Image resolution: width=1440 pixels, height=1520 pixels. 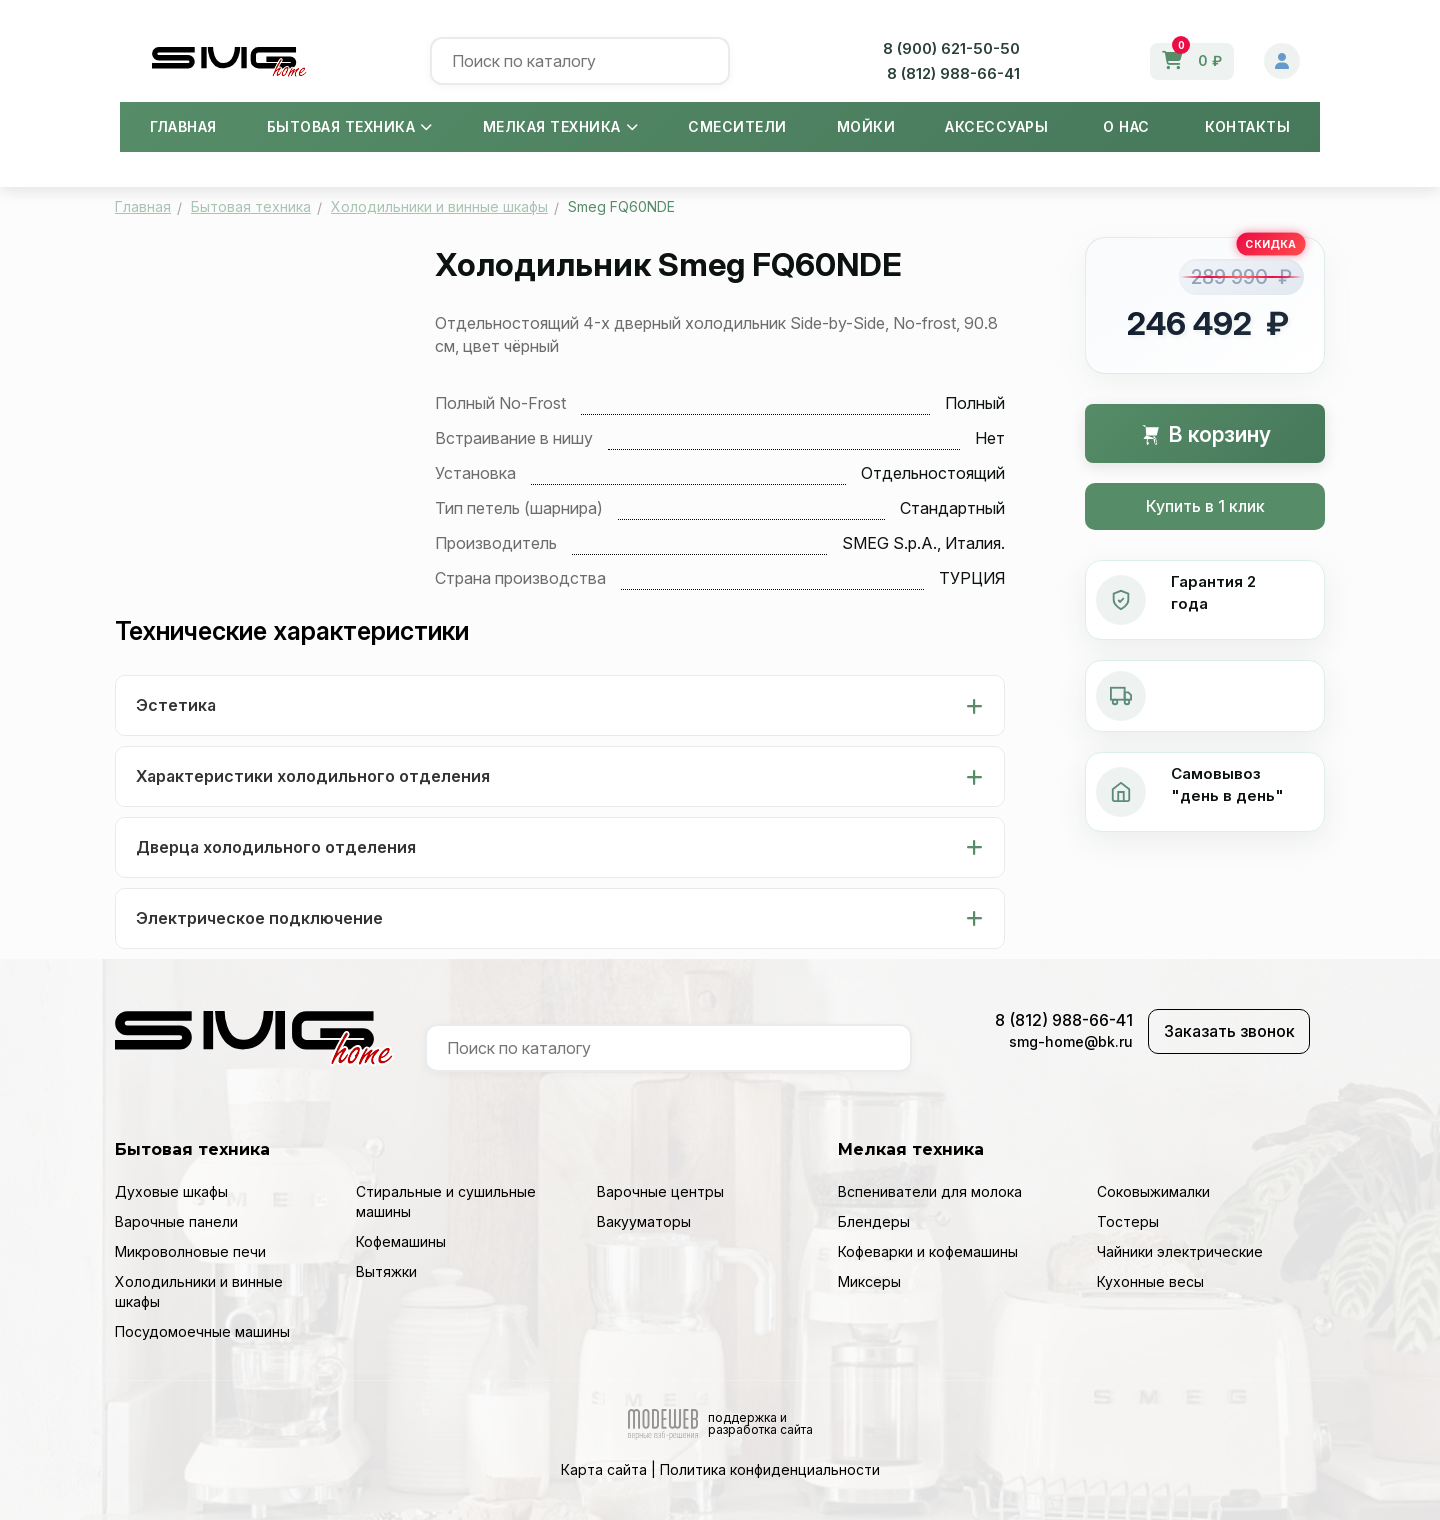 I want to click on Мойки, so click(x=866, y=126).